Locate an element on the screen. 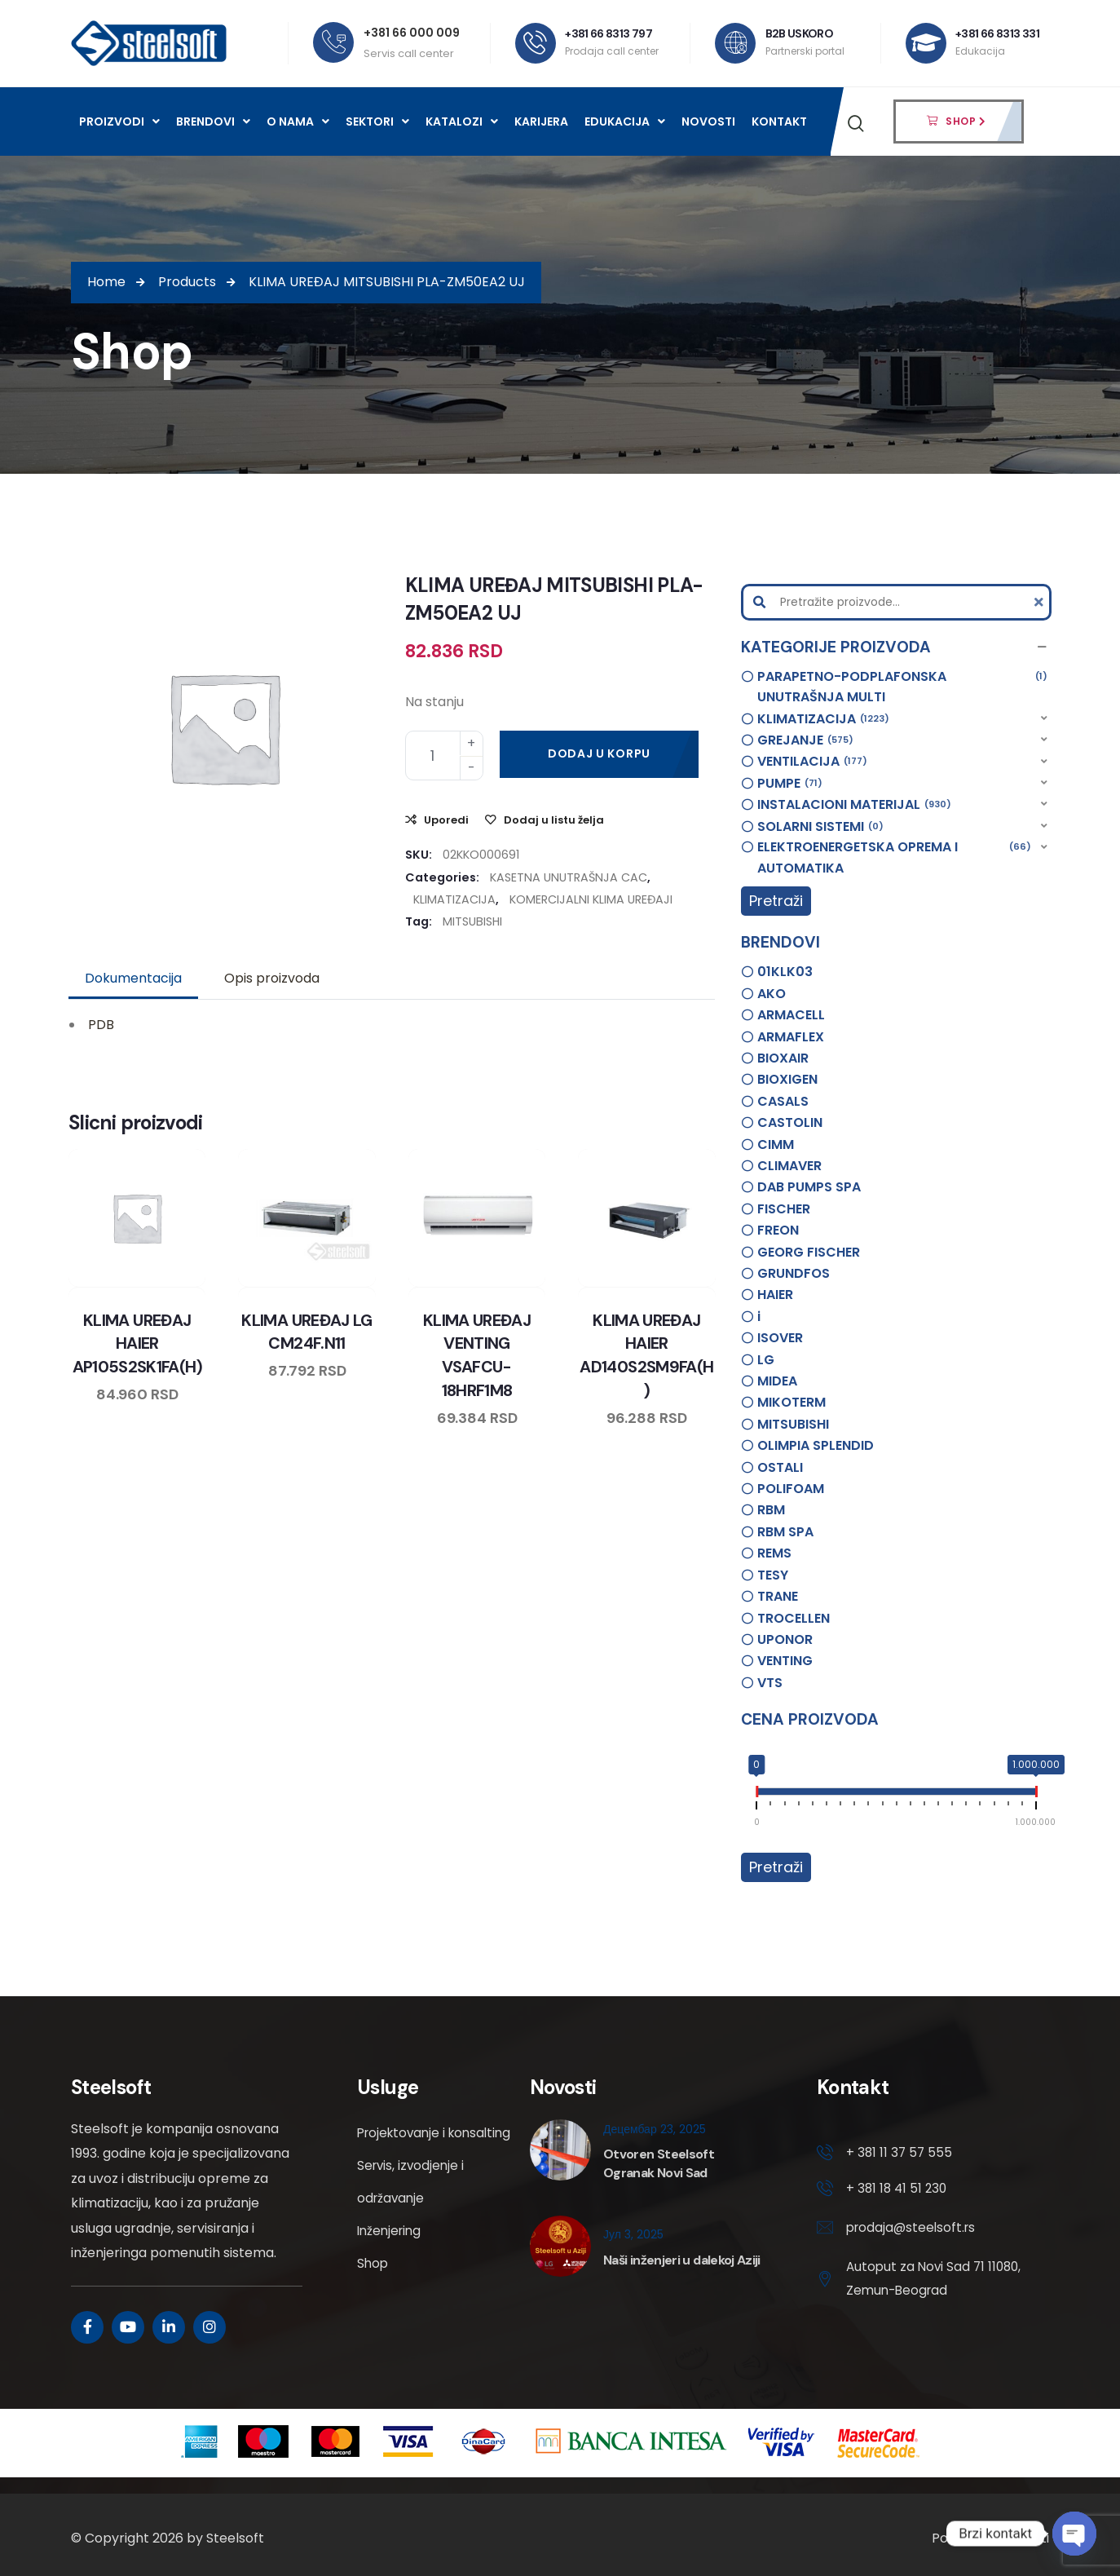 This screenshot has height=2576, width=1120. Pretraži is located at coordinates (776, 900).